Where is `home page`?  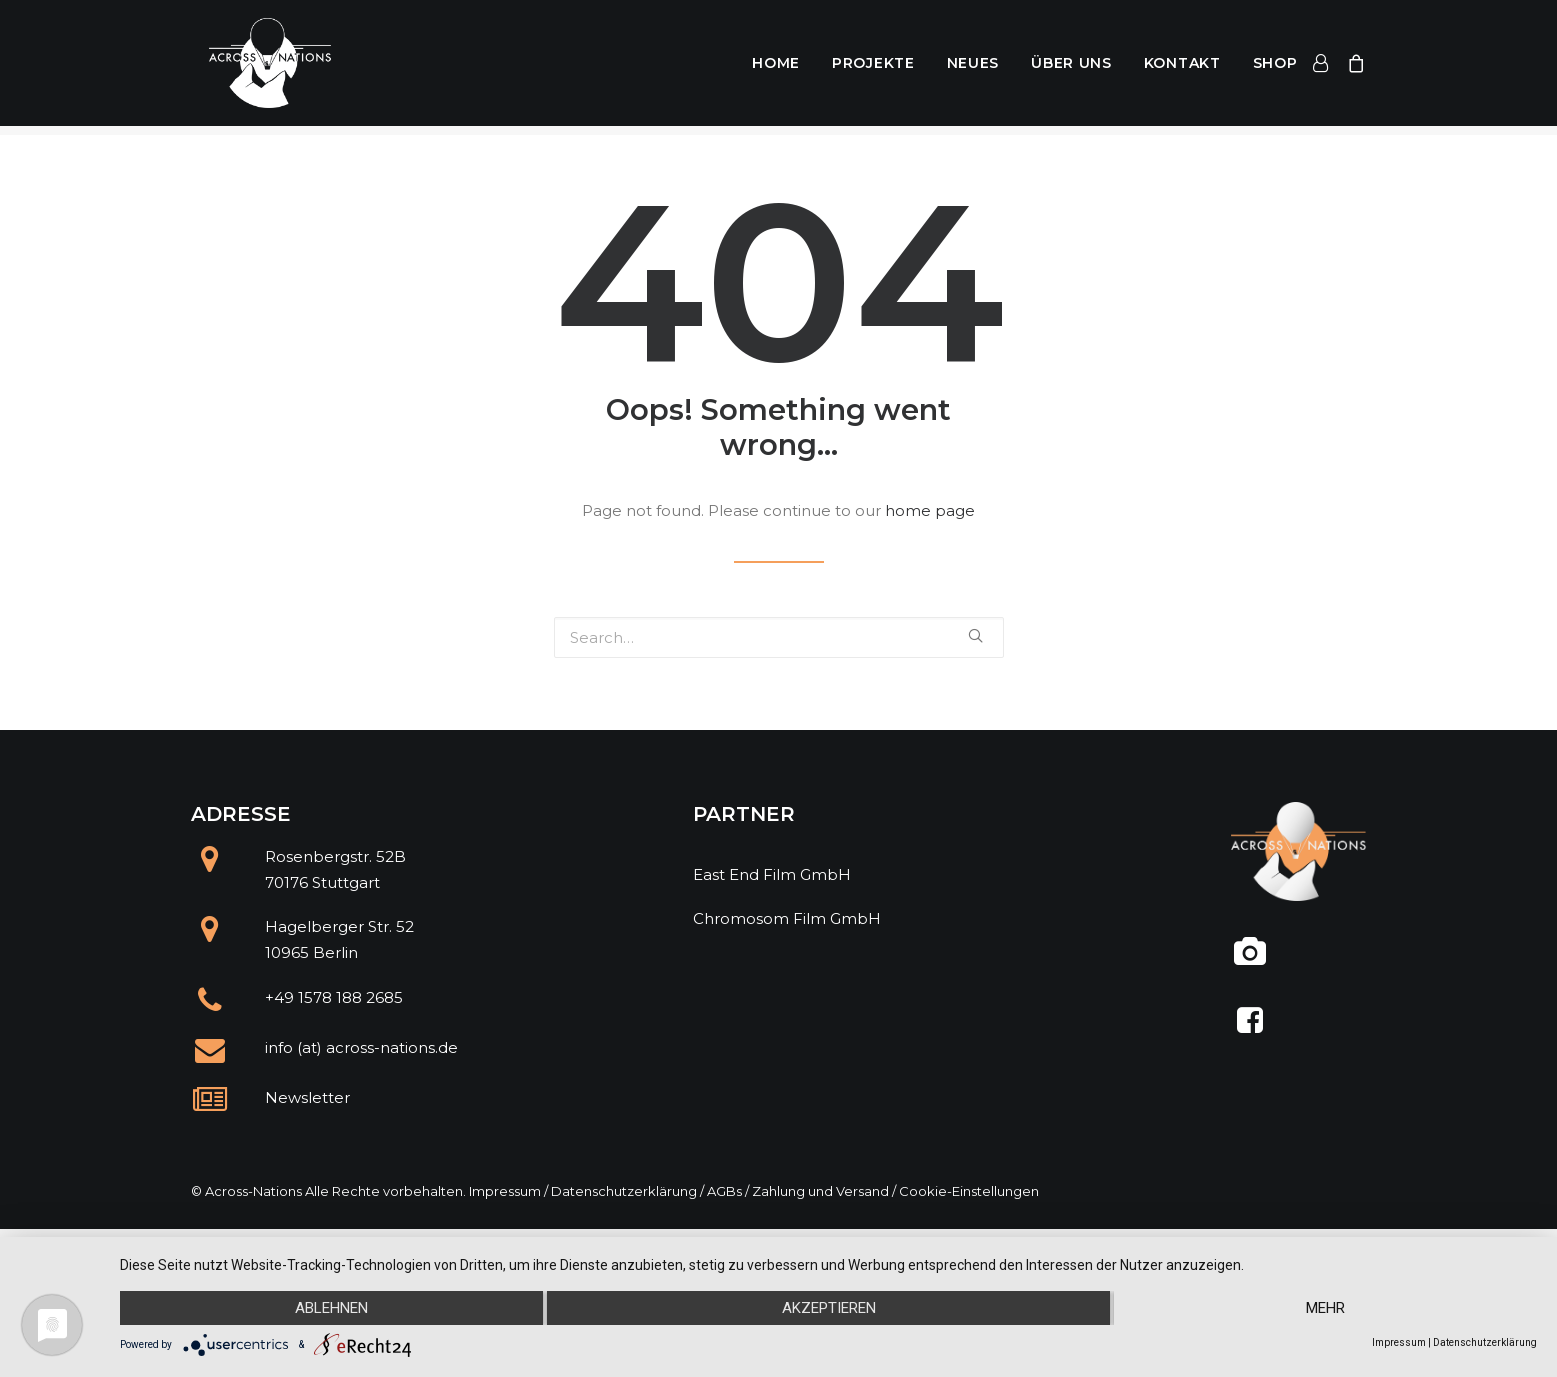
home page is located at coordinates (930, 510).